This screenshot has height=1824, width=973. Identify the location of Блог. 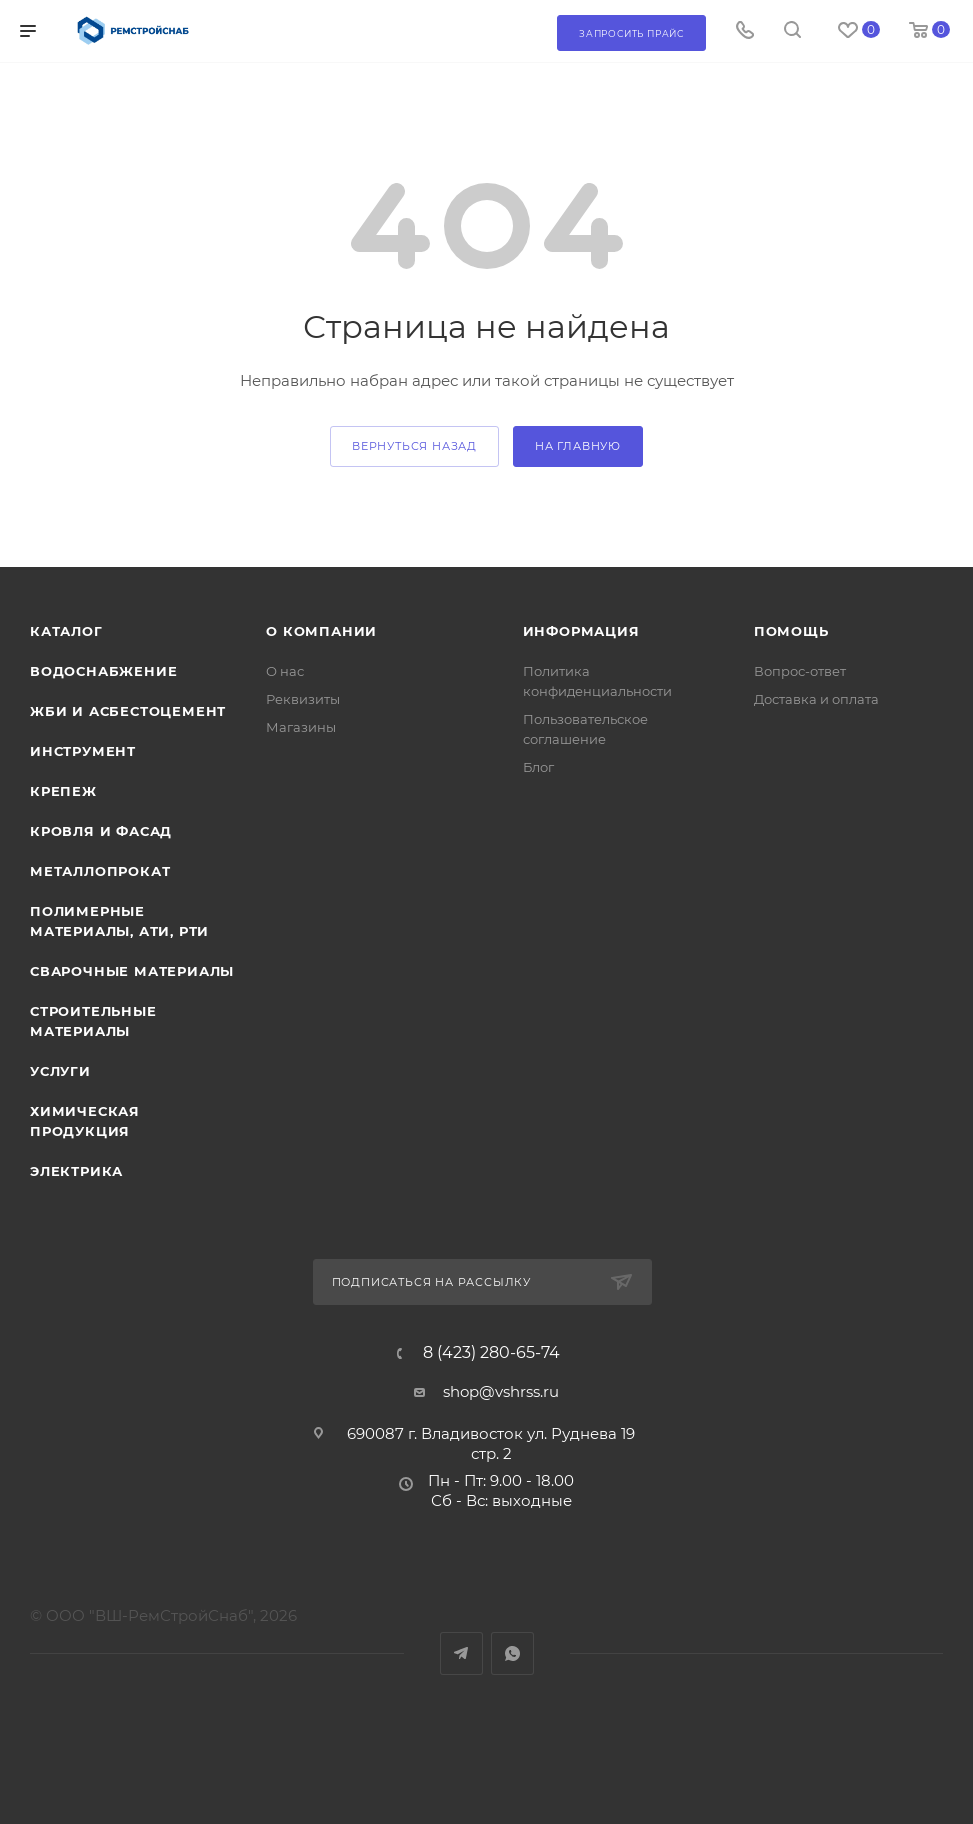
(538, 767).